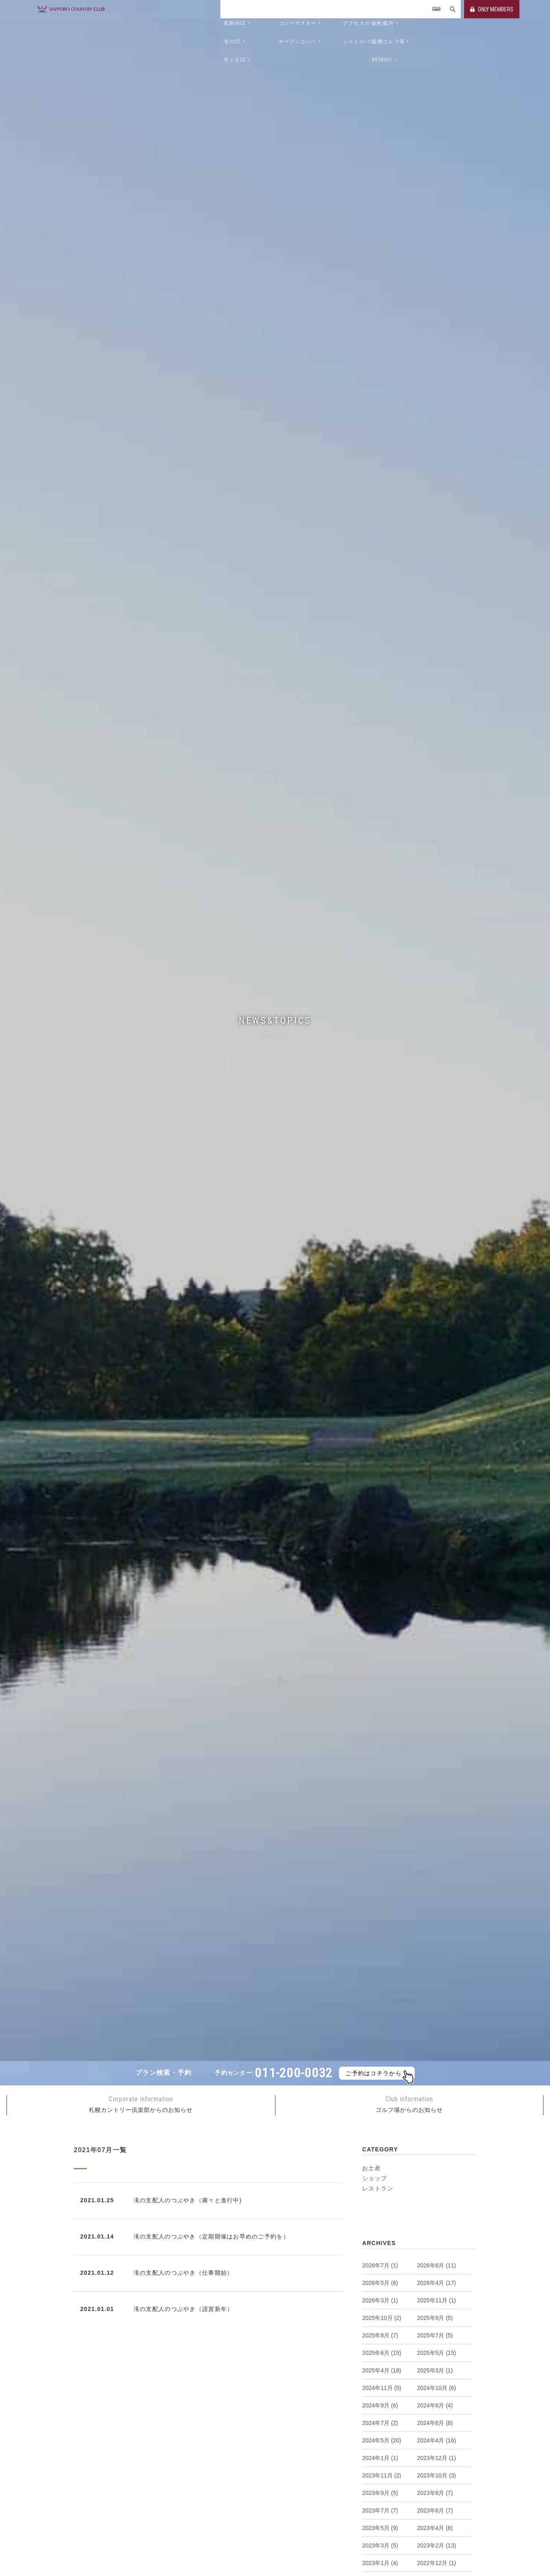 The width and height of the screenshot is (550, 2576). Describe the element at coordinates (377, 2188) in the screenshot. I see `レストラン` at that location.